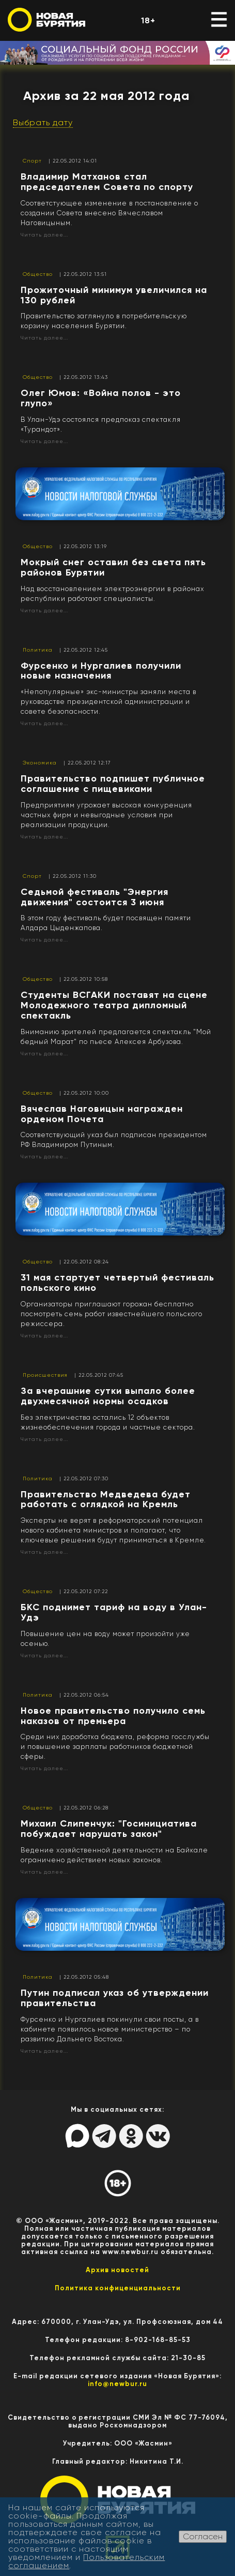 This screenshot has height=2576, width=235. What do you see at coordinates (102, 1114) in the screenshot?
I see `Вячеслав Наговицын награжден орденом Почета` at bounding box center [102, 1114].